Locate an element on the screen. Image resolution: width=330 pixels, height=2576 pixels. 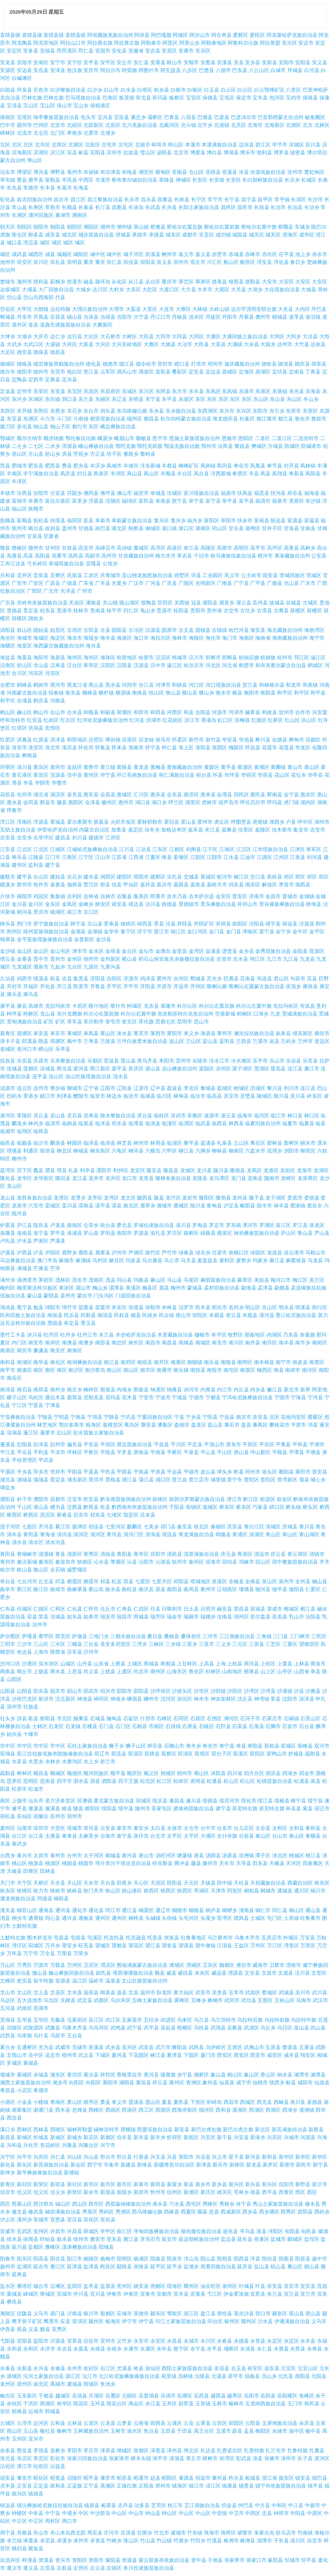
安定区 is located at coordinates (14, 51).